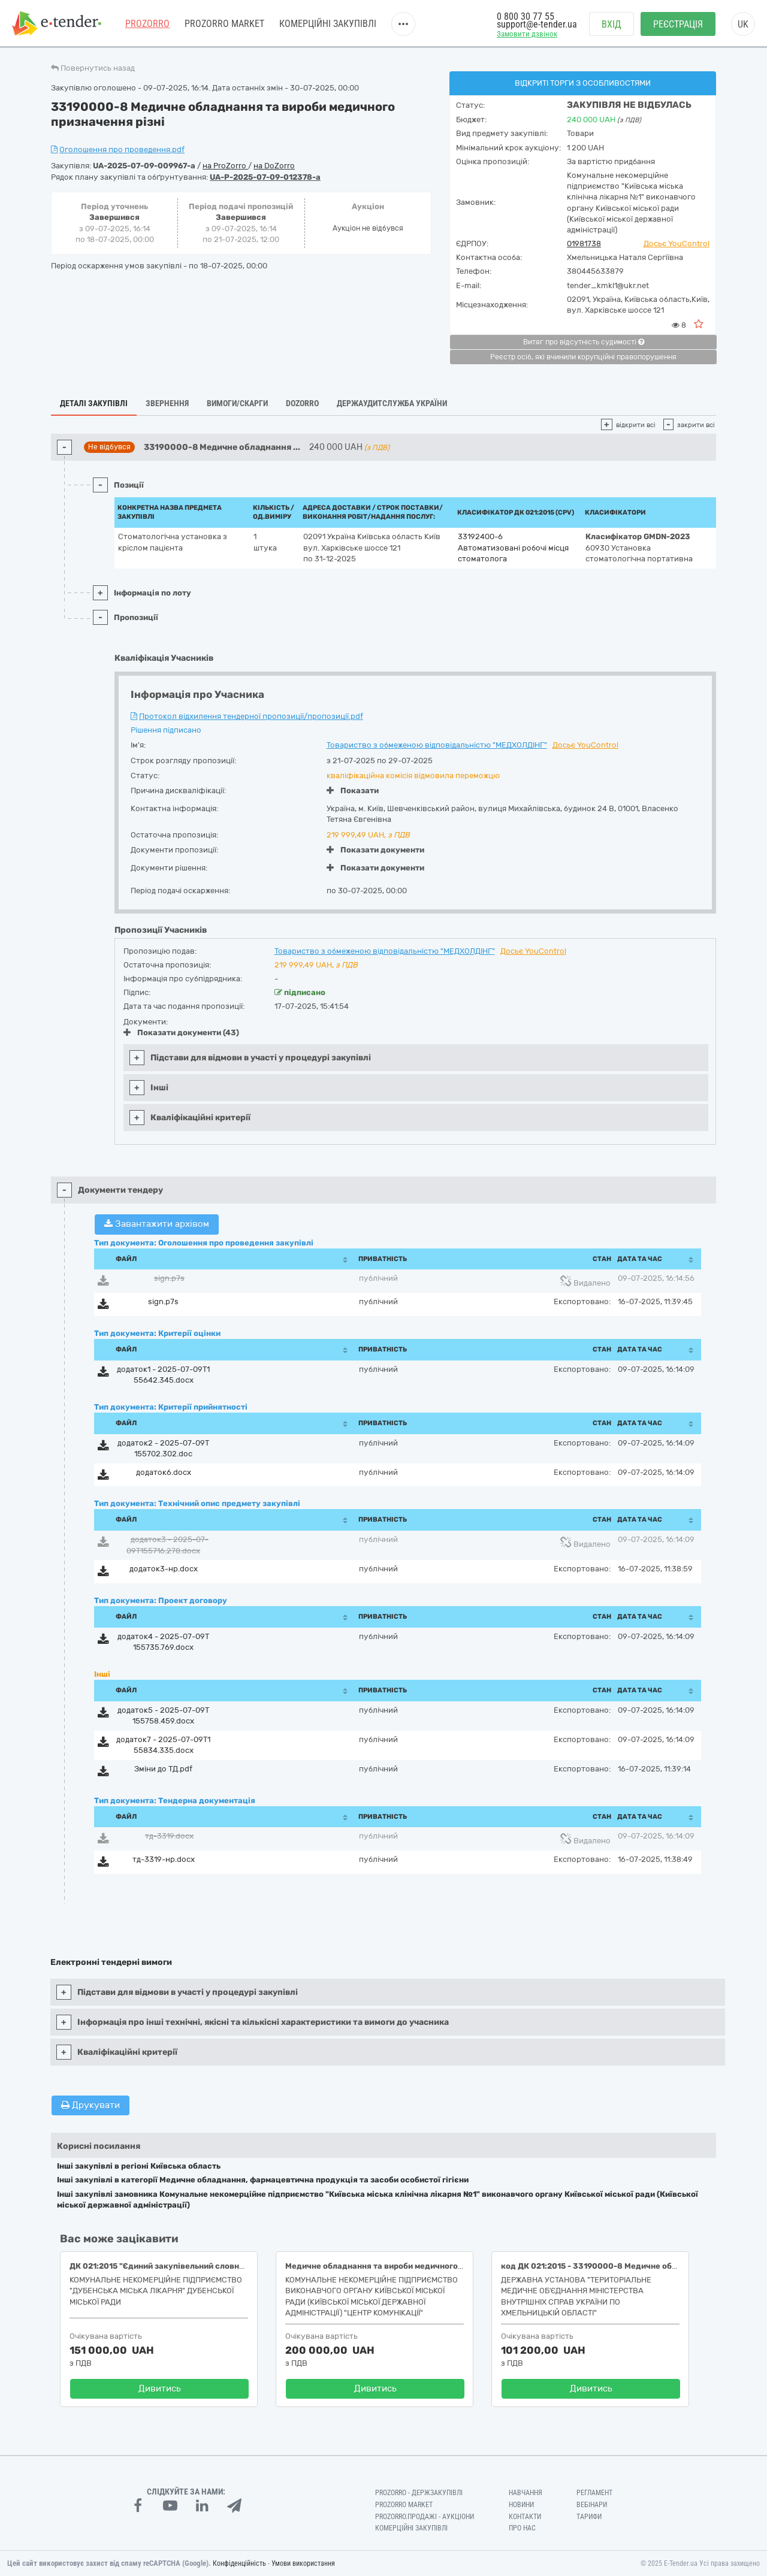 The height and width of the screenshot is (2576, 767). I want to click on Тарифи, so click(589, 2516).